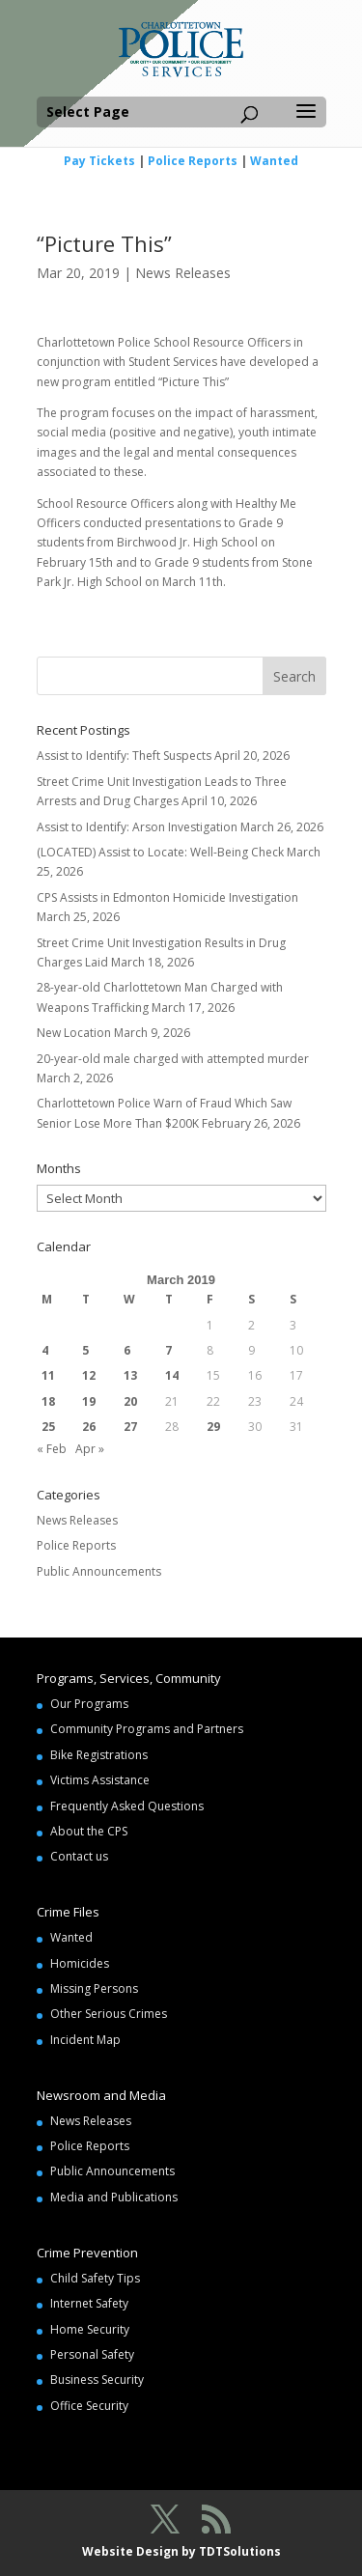  What do you see at coordinates (89, 2303) in the screenshot?
I see `Internet Safety` at bounding box center [89, 2303].